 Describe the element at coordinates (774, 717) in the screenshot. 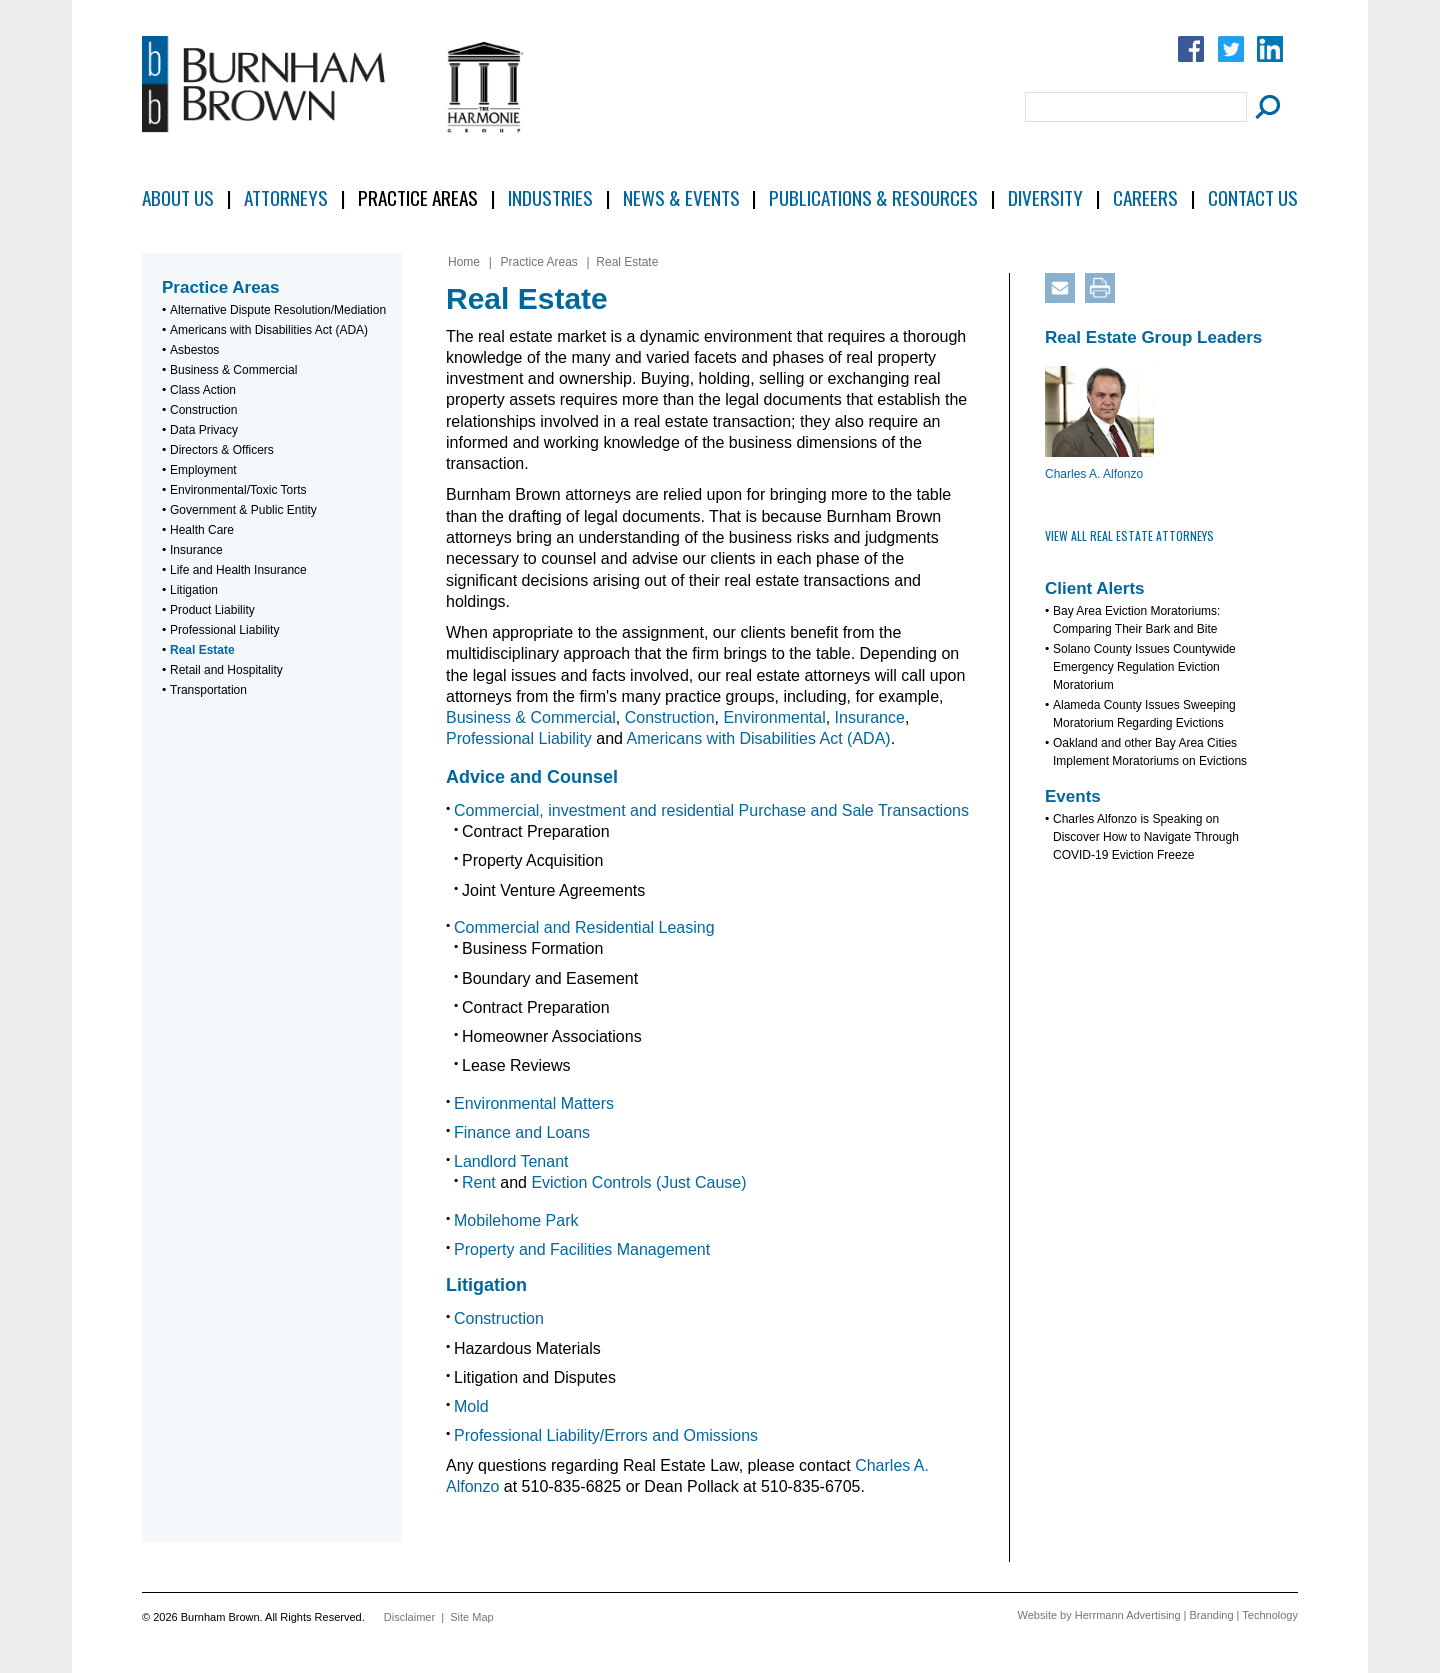

I see `Environmental` at that location.